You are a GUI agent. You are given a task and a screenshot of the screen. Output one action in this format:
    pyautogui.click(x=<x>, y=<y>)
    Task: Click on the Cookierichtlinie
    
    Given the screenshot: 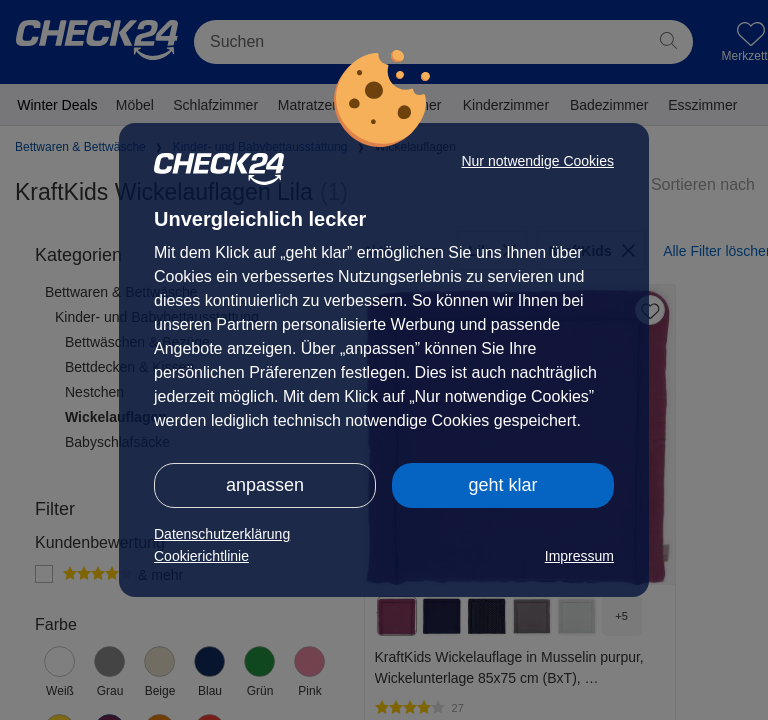 What is the action you would take?
    pyautogui.click(x=201, y=556)
    